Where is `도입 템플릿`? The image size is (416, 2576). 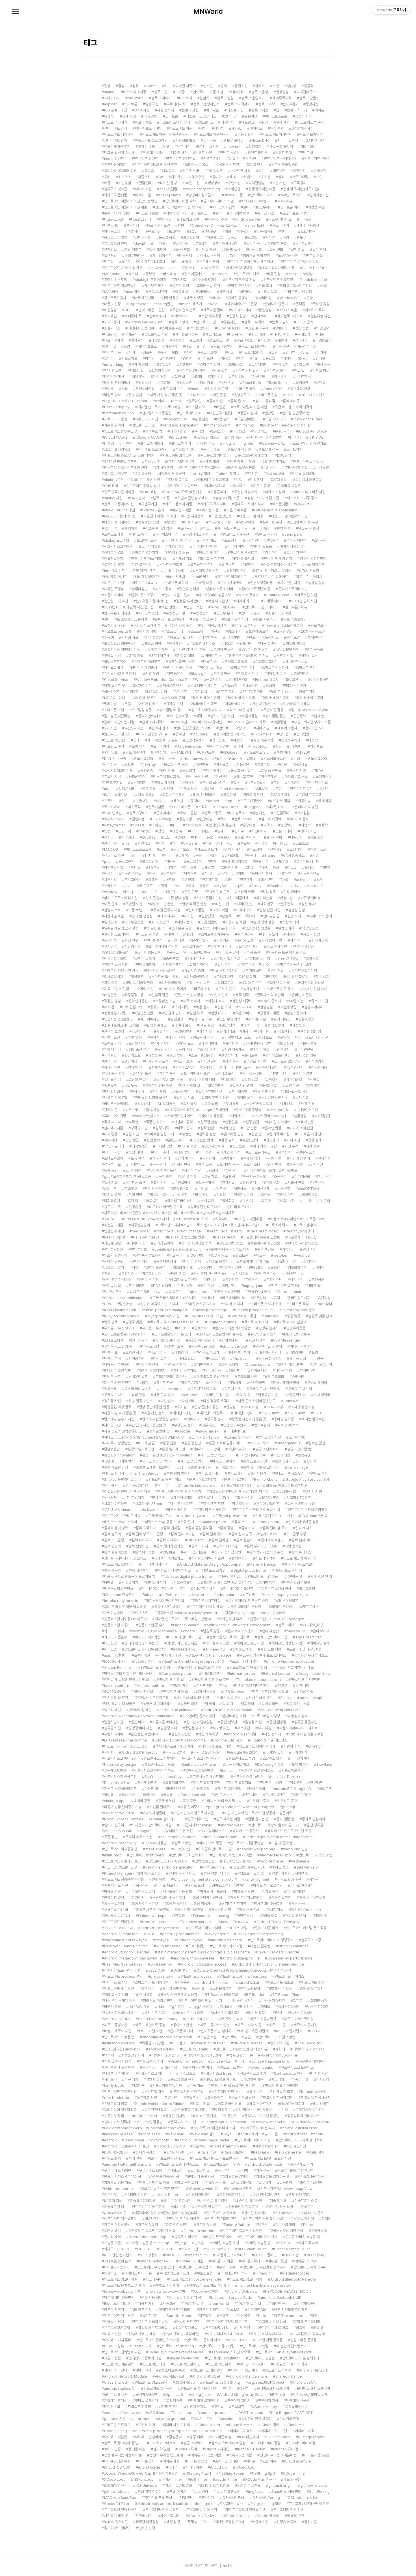
도입 템플릿 is located at coordinates (208, 922).